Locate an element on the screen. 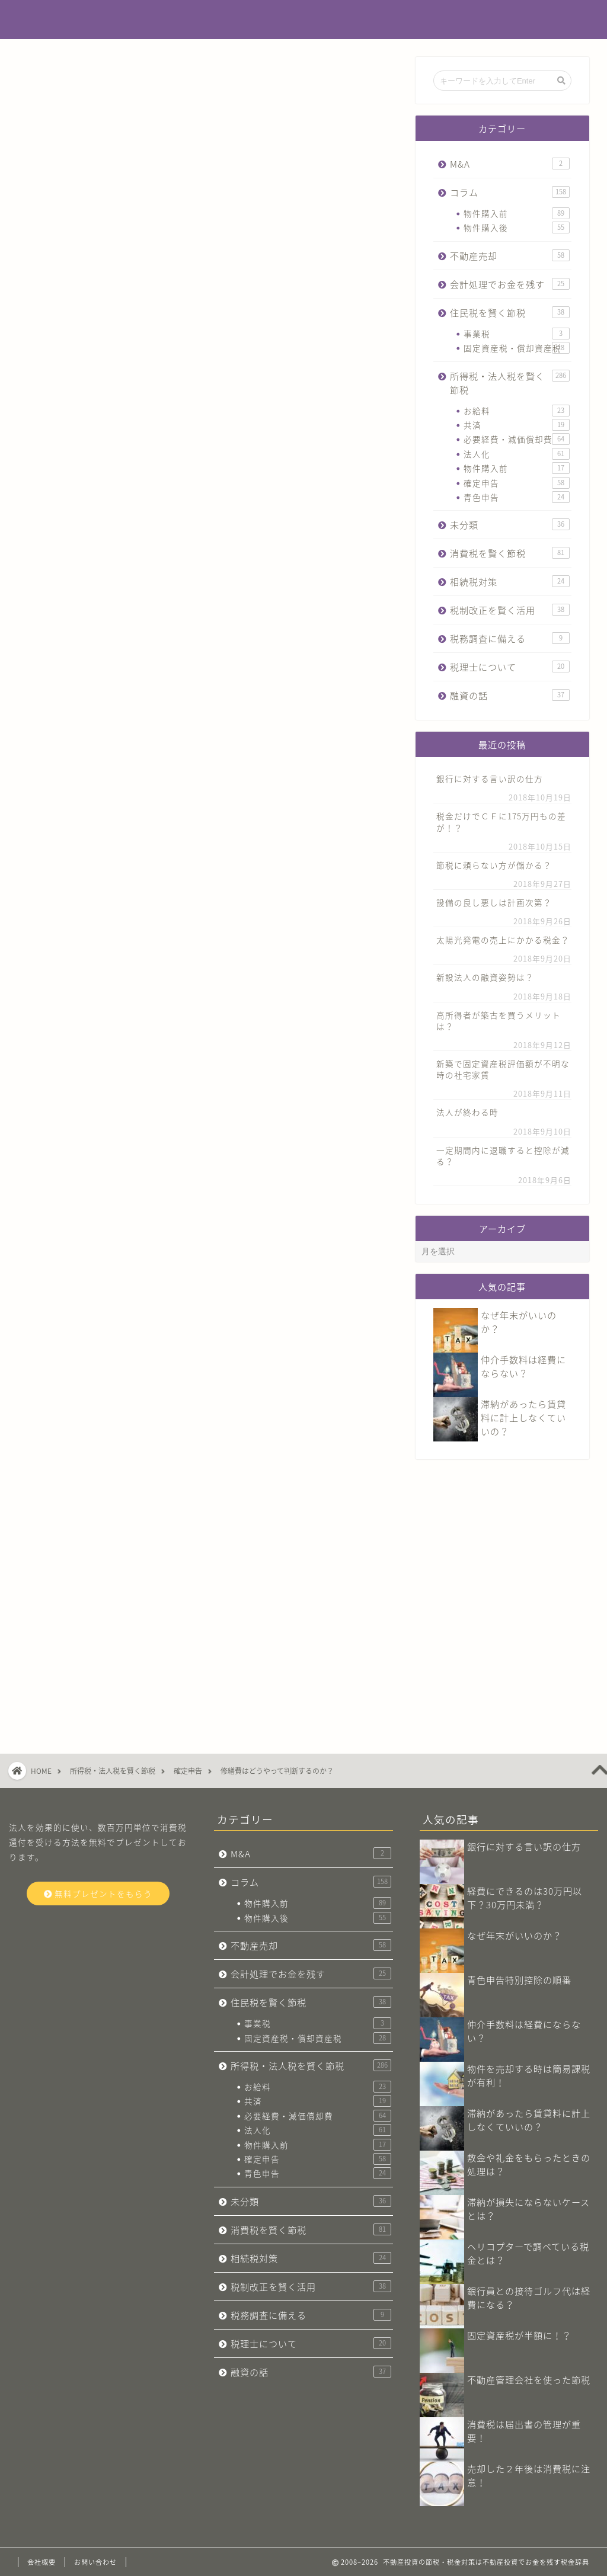  一定期間内に退職すると控除が減る？ is located at coordinates (503, 1155).